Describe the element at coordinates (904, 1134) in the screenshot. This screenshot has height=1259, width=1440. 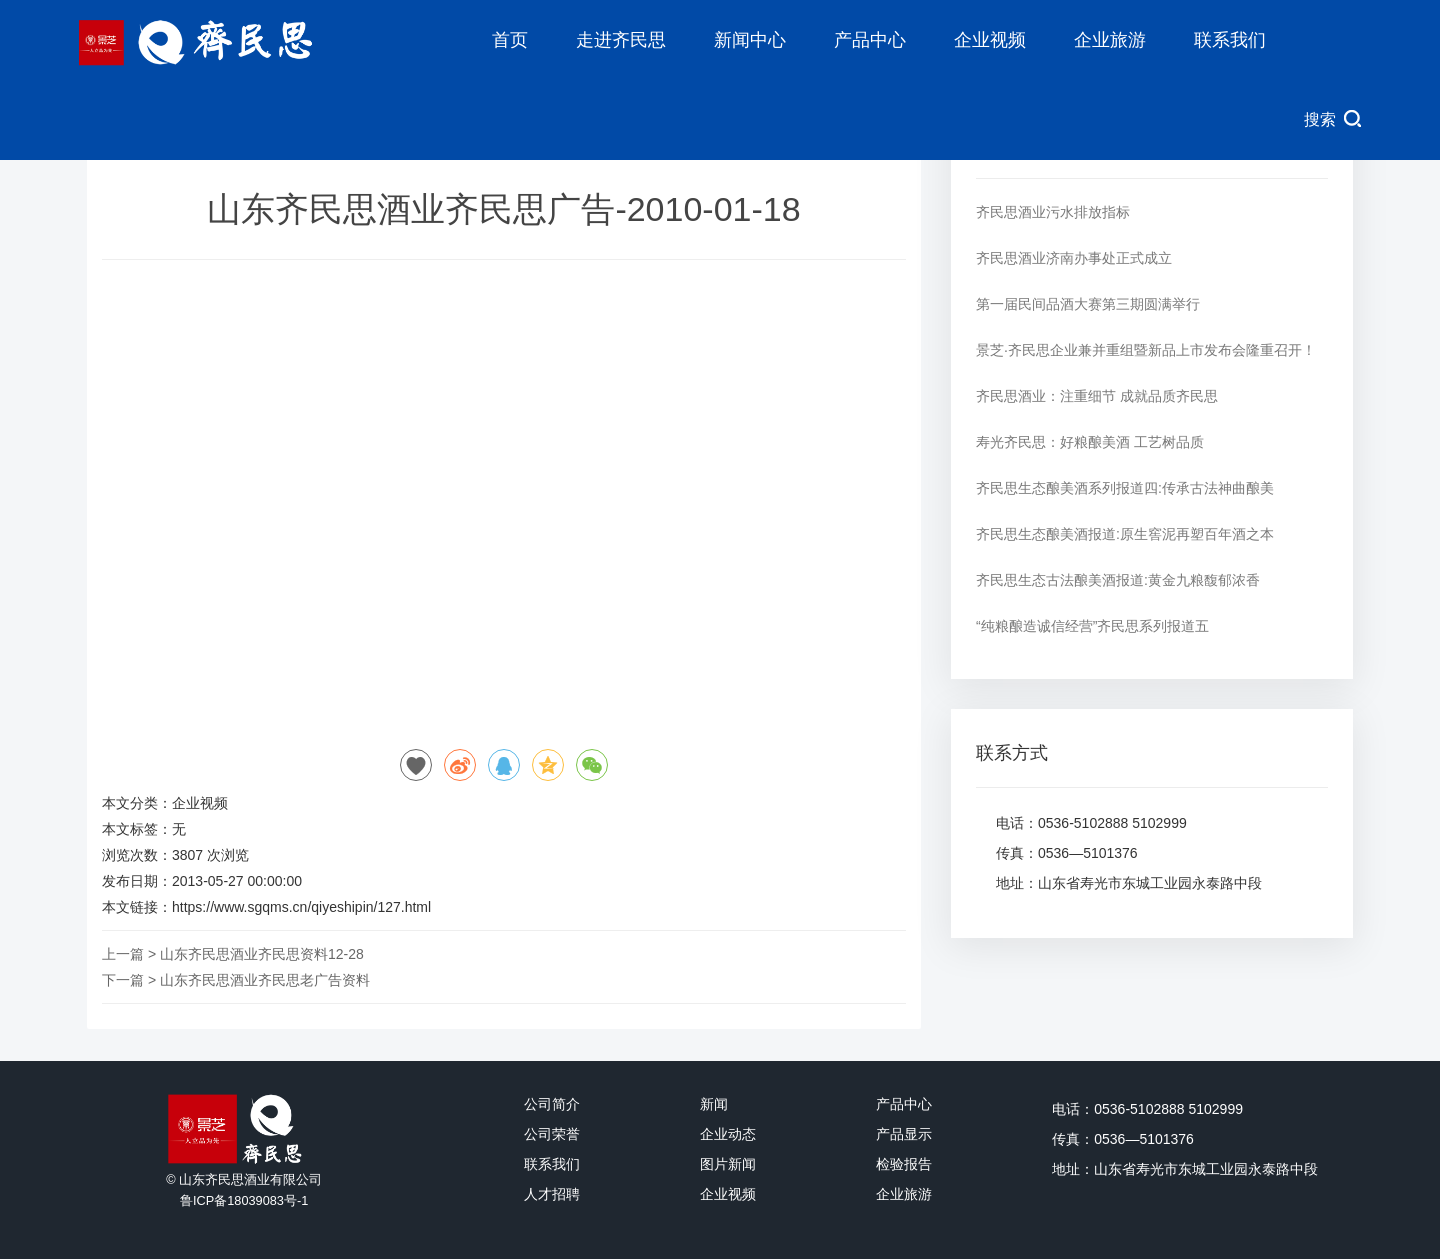
I see `产品显示` at that location.